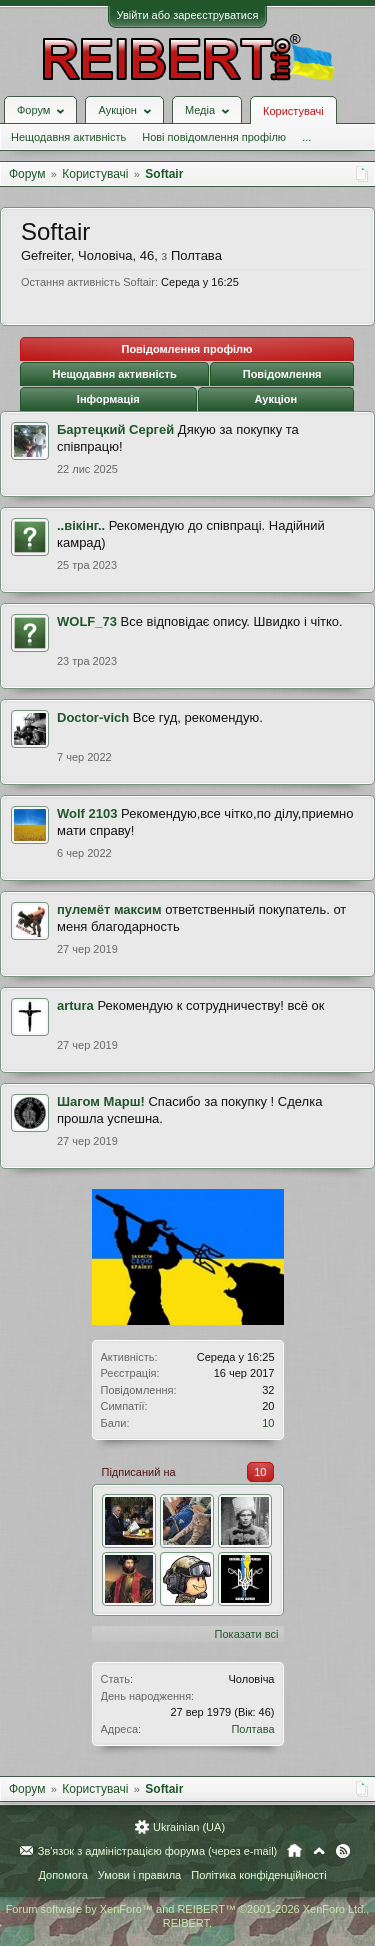 This screenshot has width=375, height=1946. What do you see at coordinates (109, 909) in the screenshot?
I see `пулемёт максим` at bounding box center [109, 909].